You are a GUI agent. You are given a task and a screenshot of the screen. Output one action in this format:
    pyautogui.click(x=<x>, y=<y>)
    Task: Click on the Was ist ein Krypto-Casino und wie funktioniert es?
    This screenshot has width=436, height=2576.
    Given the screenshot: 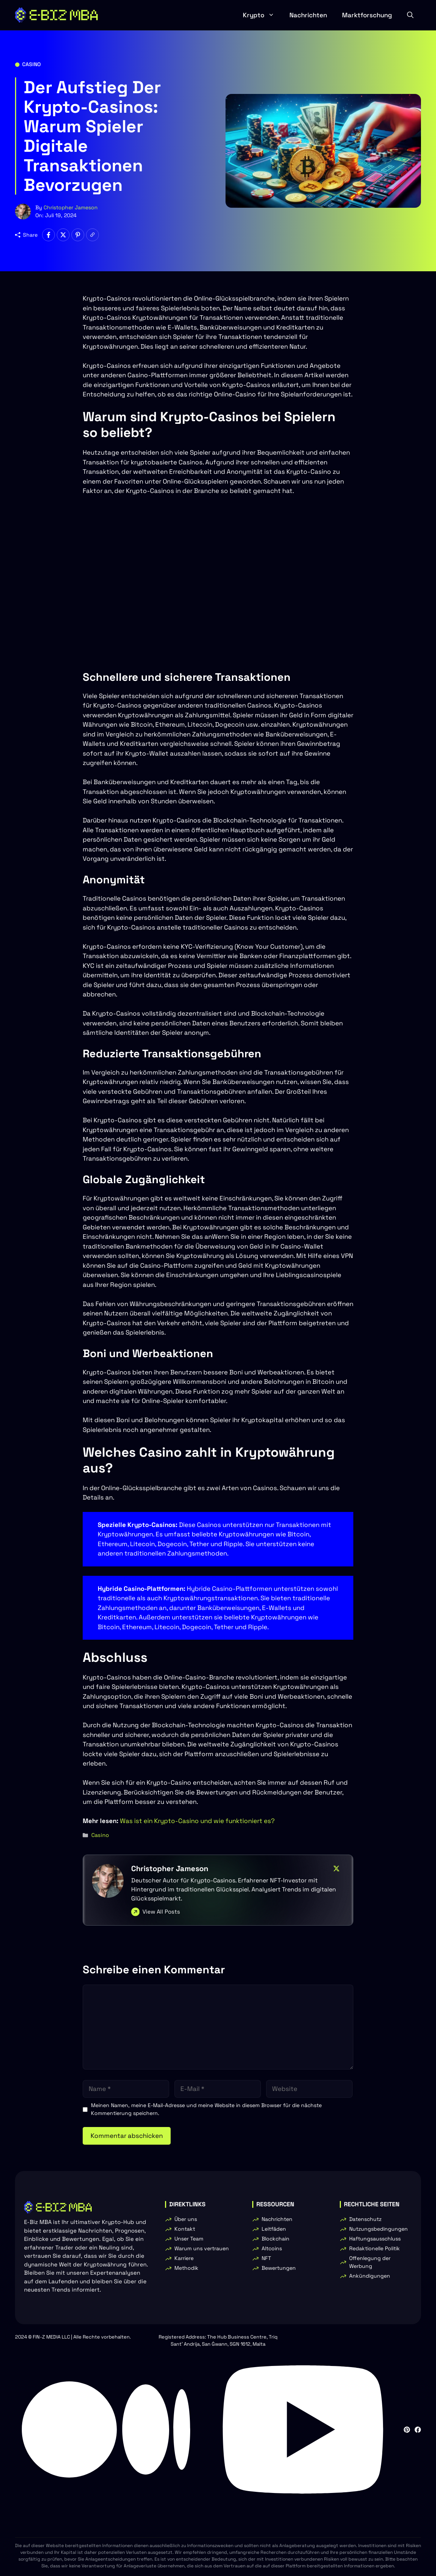 What is the action you would take?
    pyautogui.click(x=197, y=1821)
    